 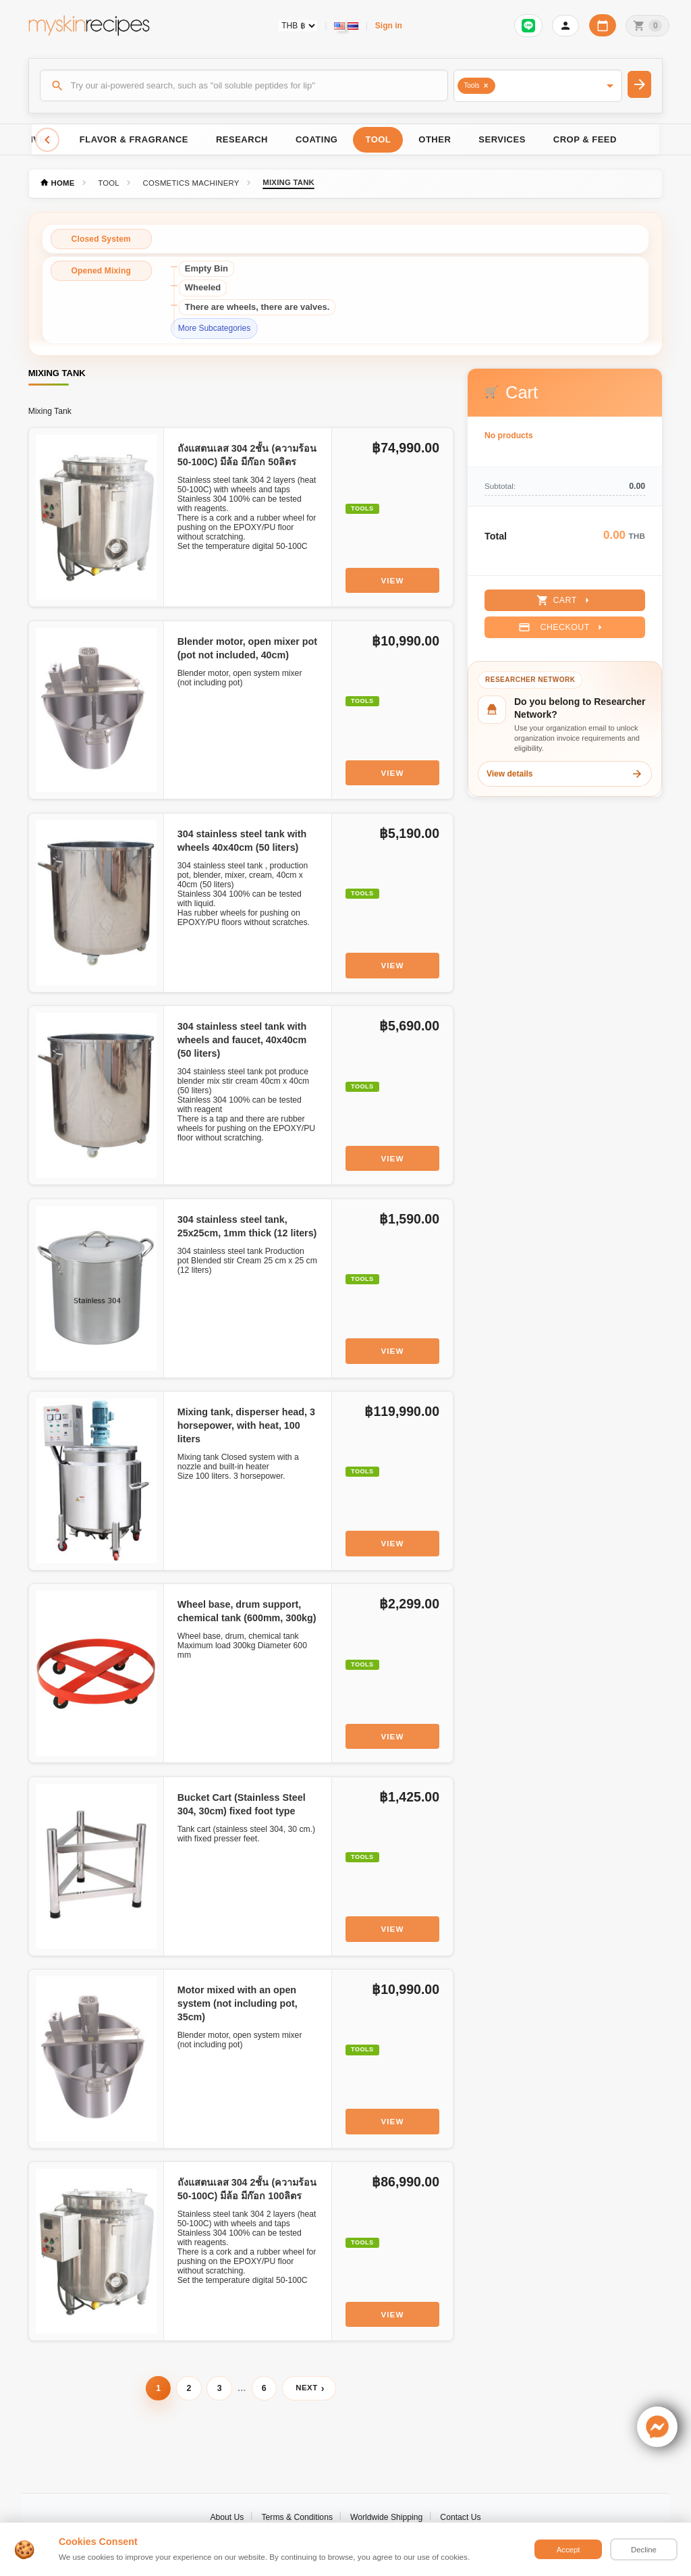 What do you see at coordinates (203, 287) in the screenshot?
I see `Wheeled` at bounding box center [203, 287].